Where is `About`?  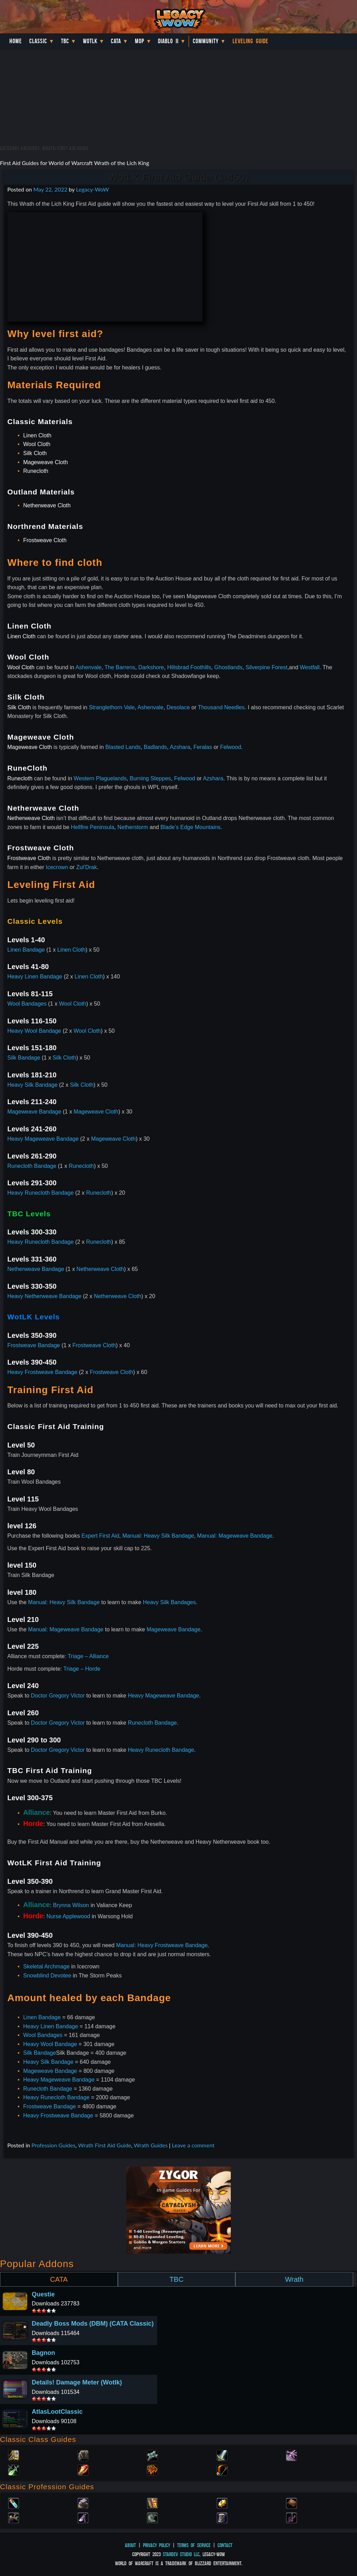
About is located at coordinates (130, 2545).